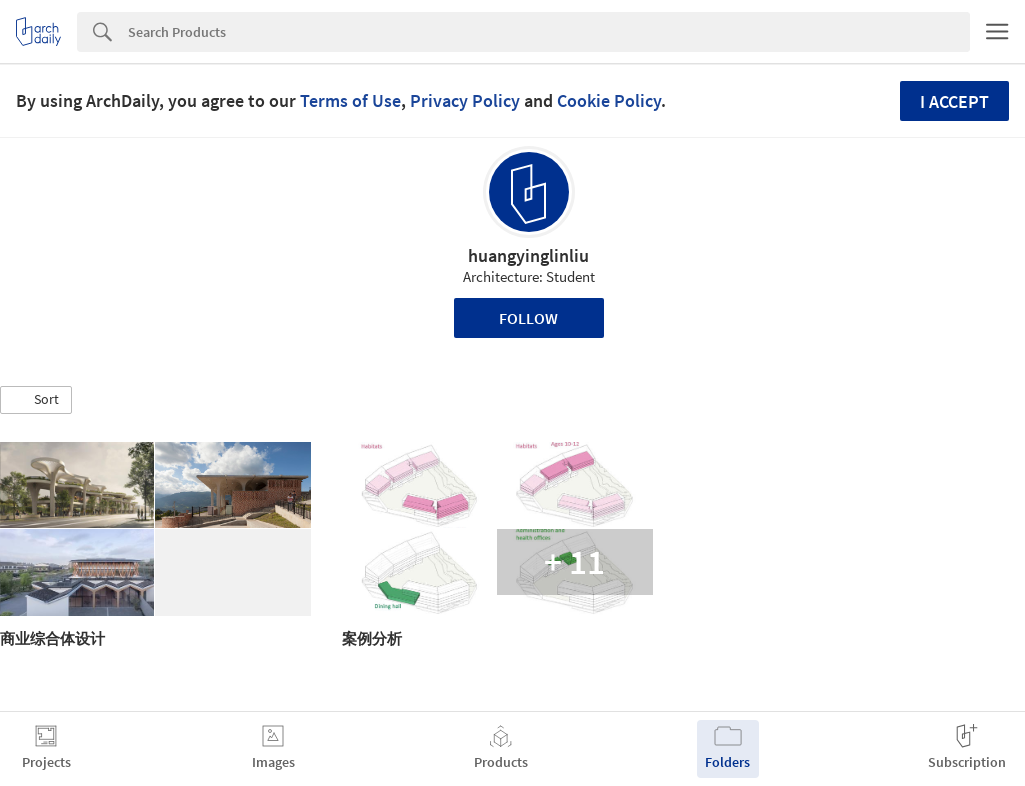 The image size is (1025, 786). What do you see at coordinates (528, 318) in the screenshot?
I see `Follow` at bounding box center [528, 318].